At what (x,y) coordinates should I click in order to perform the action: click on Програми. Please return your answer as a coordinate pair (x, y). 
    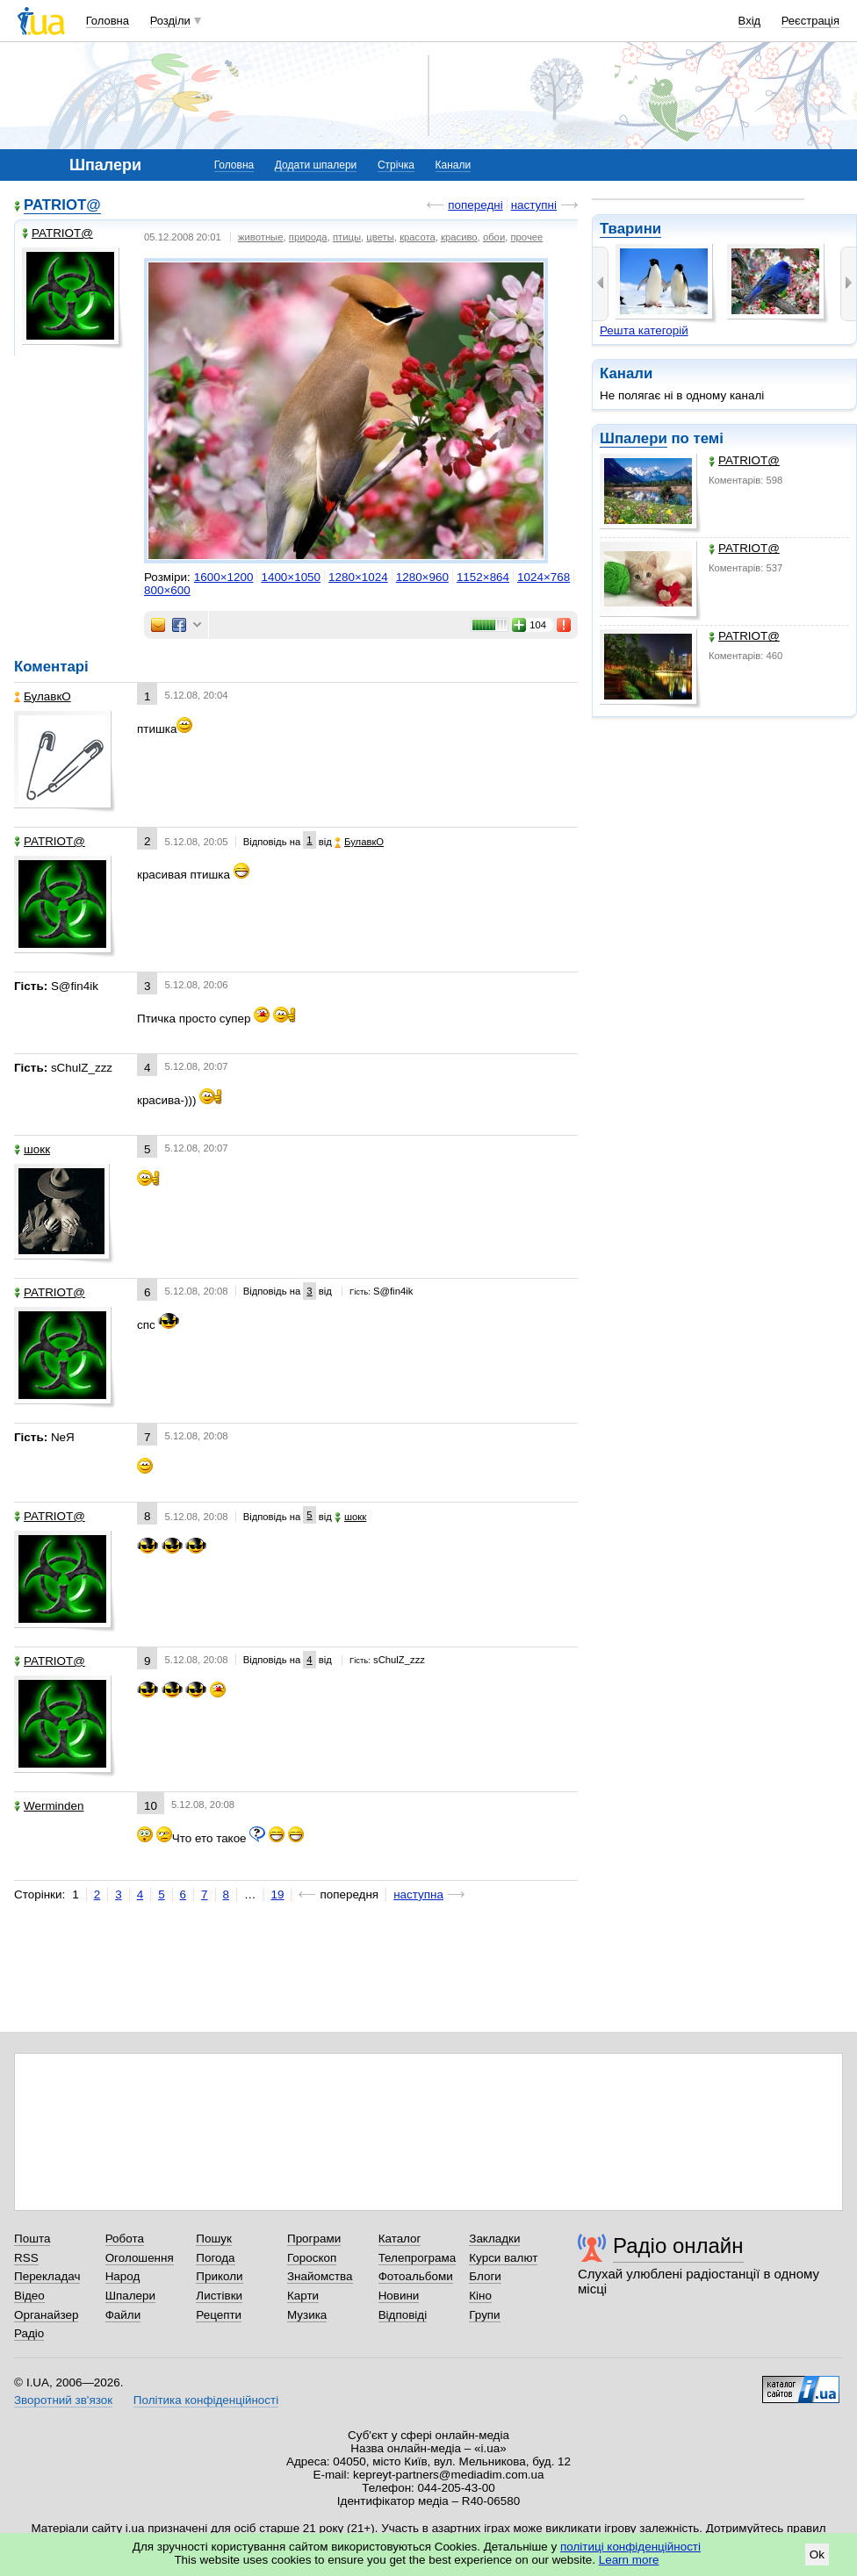
    Looking at the image, I should click on (314, 2238).